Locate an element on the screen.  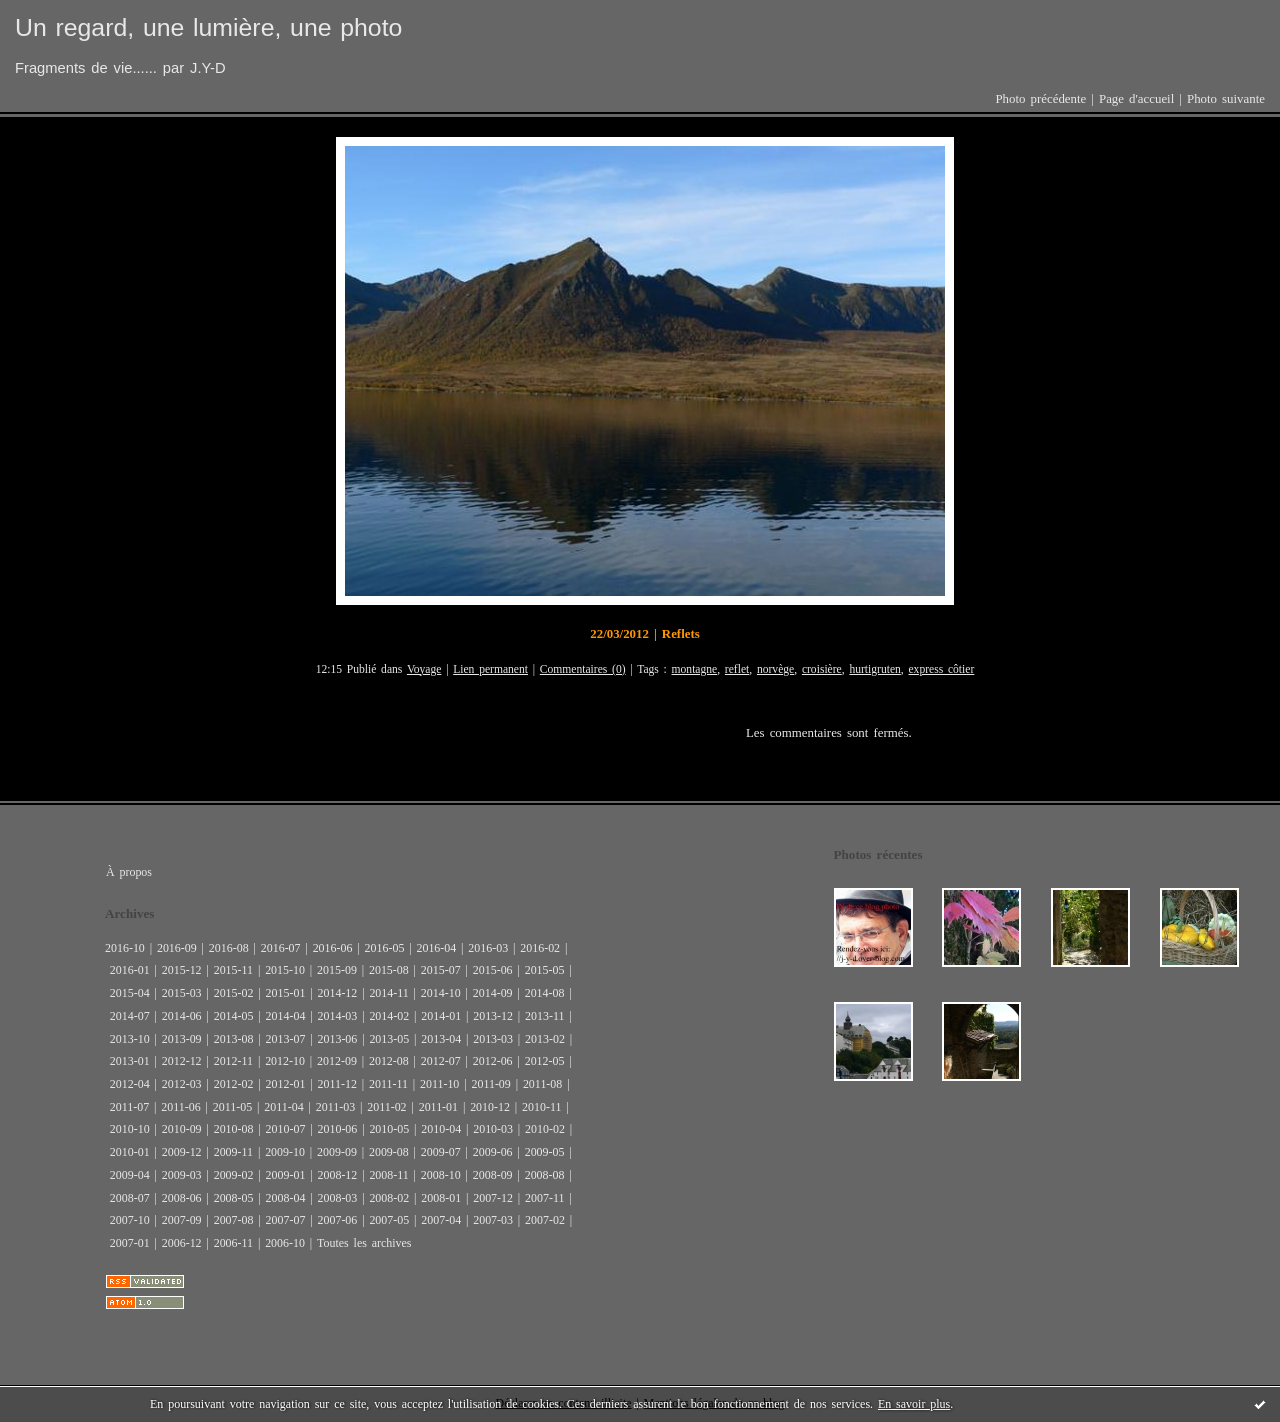
2007-08 is located at coordinates (234, 1220).